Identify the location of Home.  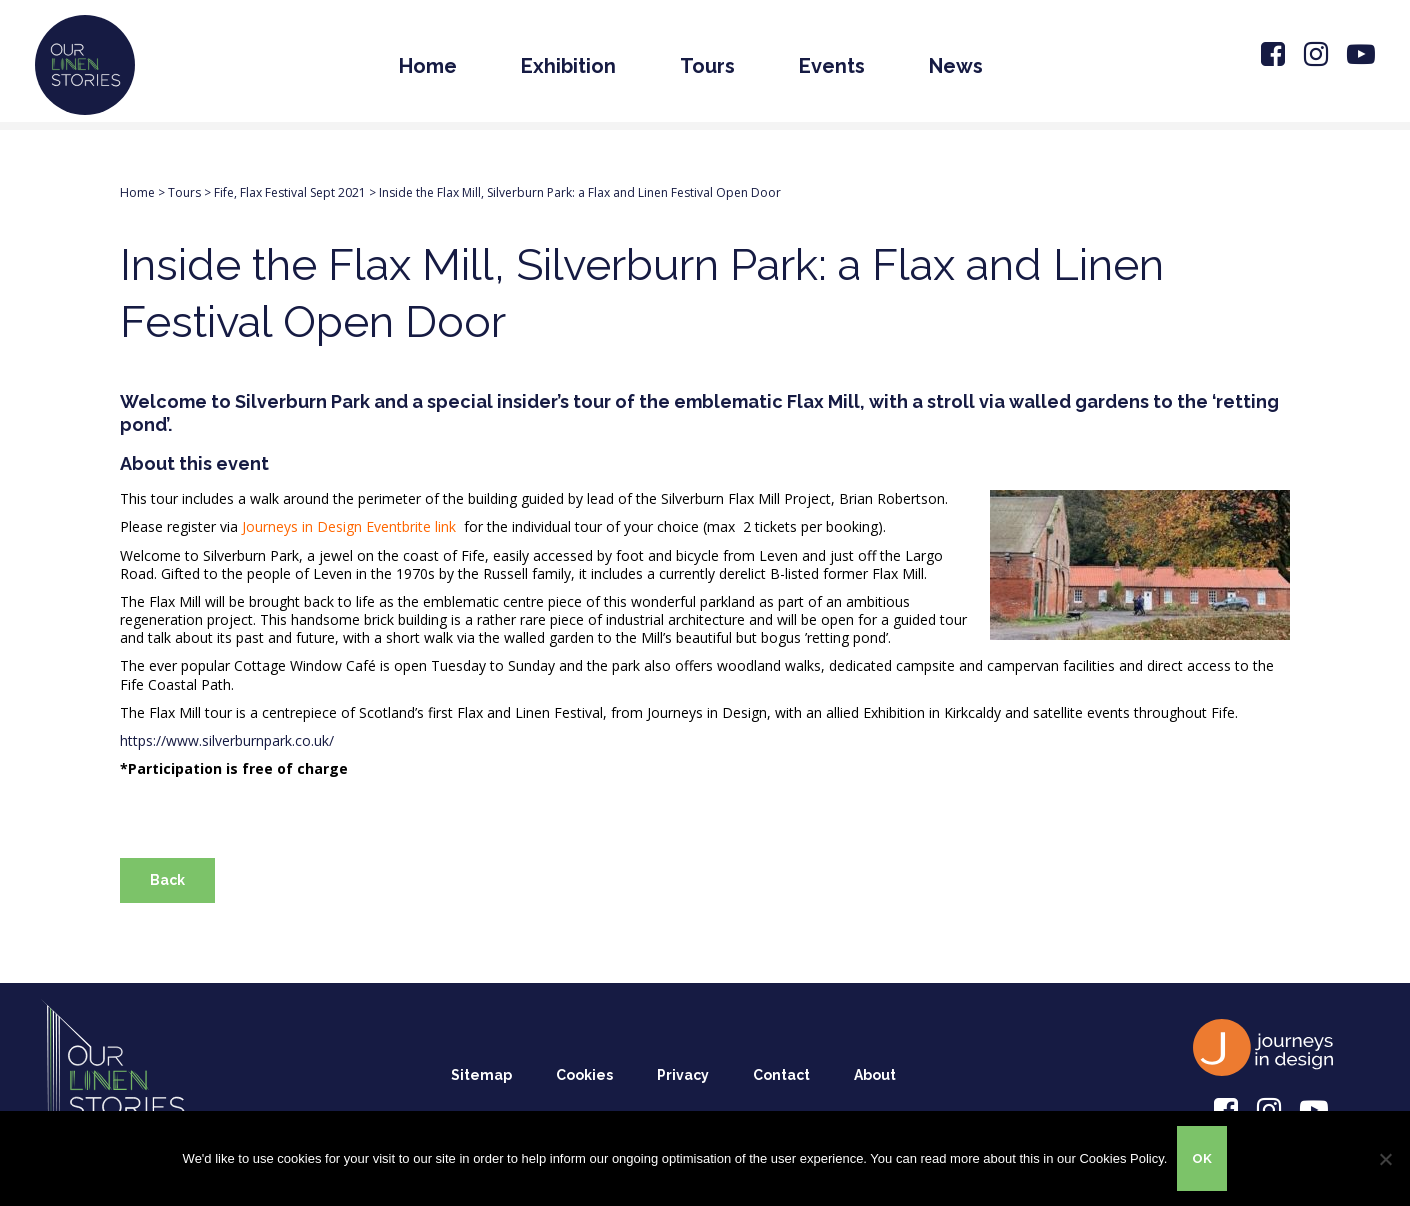
(428, 66).